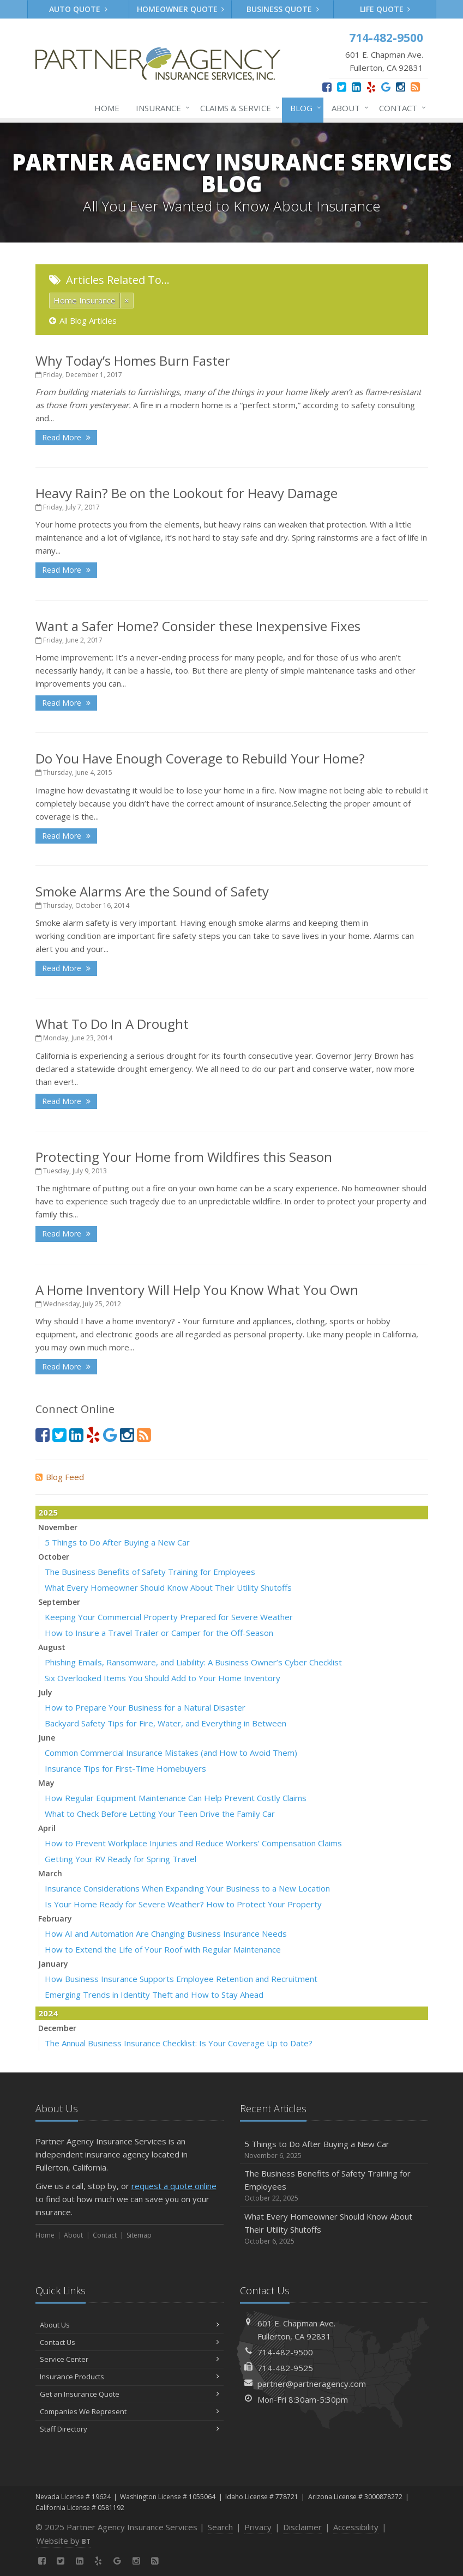 This screenshot has width=463, height=2576. Describe the element at coordinates (120, 1858) in the screenshot. I see `Getting Your RV Ready for Spring Travel` at that location.